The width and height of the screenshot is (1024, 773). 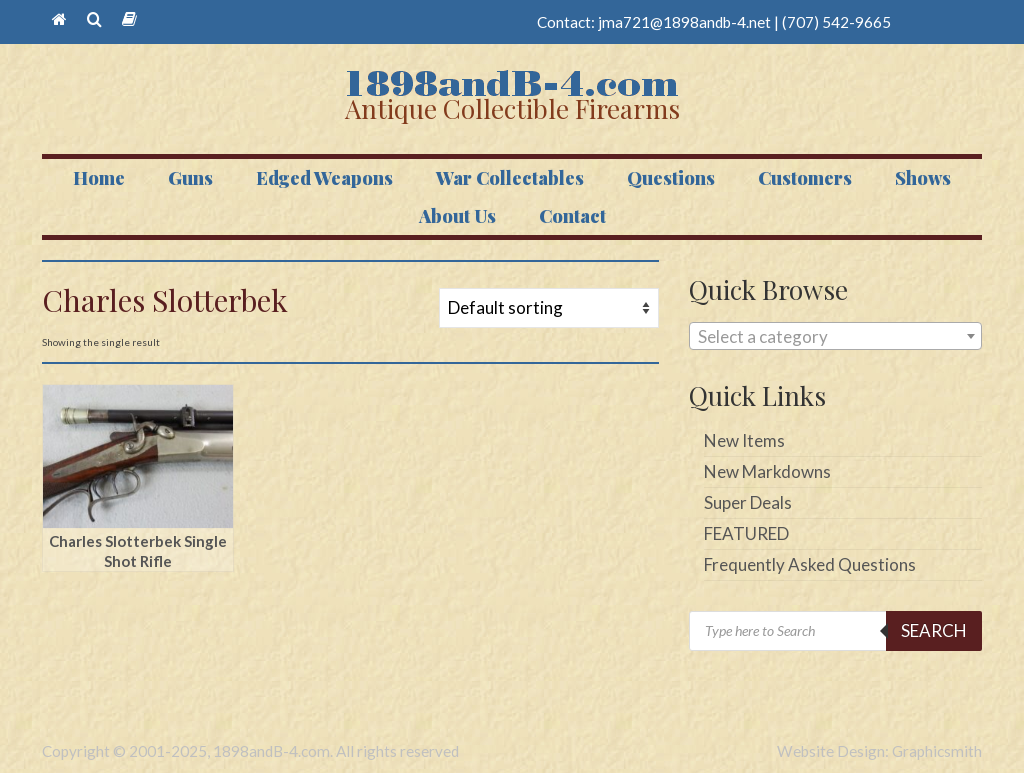 What do you see at coordinates (835, 336) in the screenshot?
I see `[combobox]` at bounding box center [835, 336].